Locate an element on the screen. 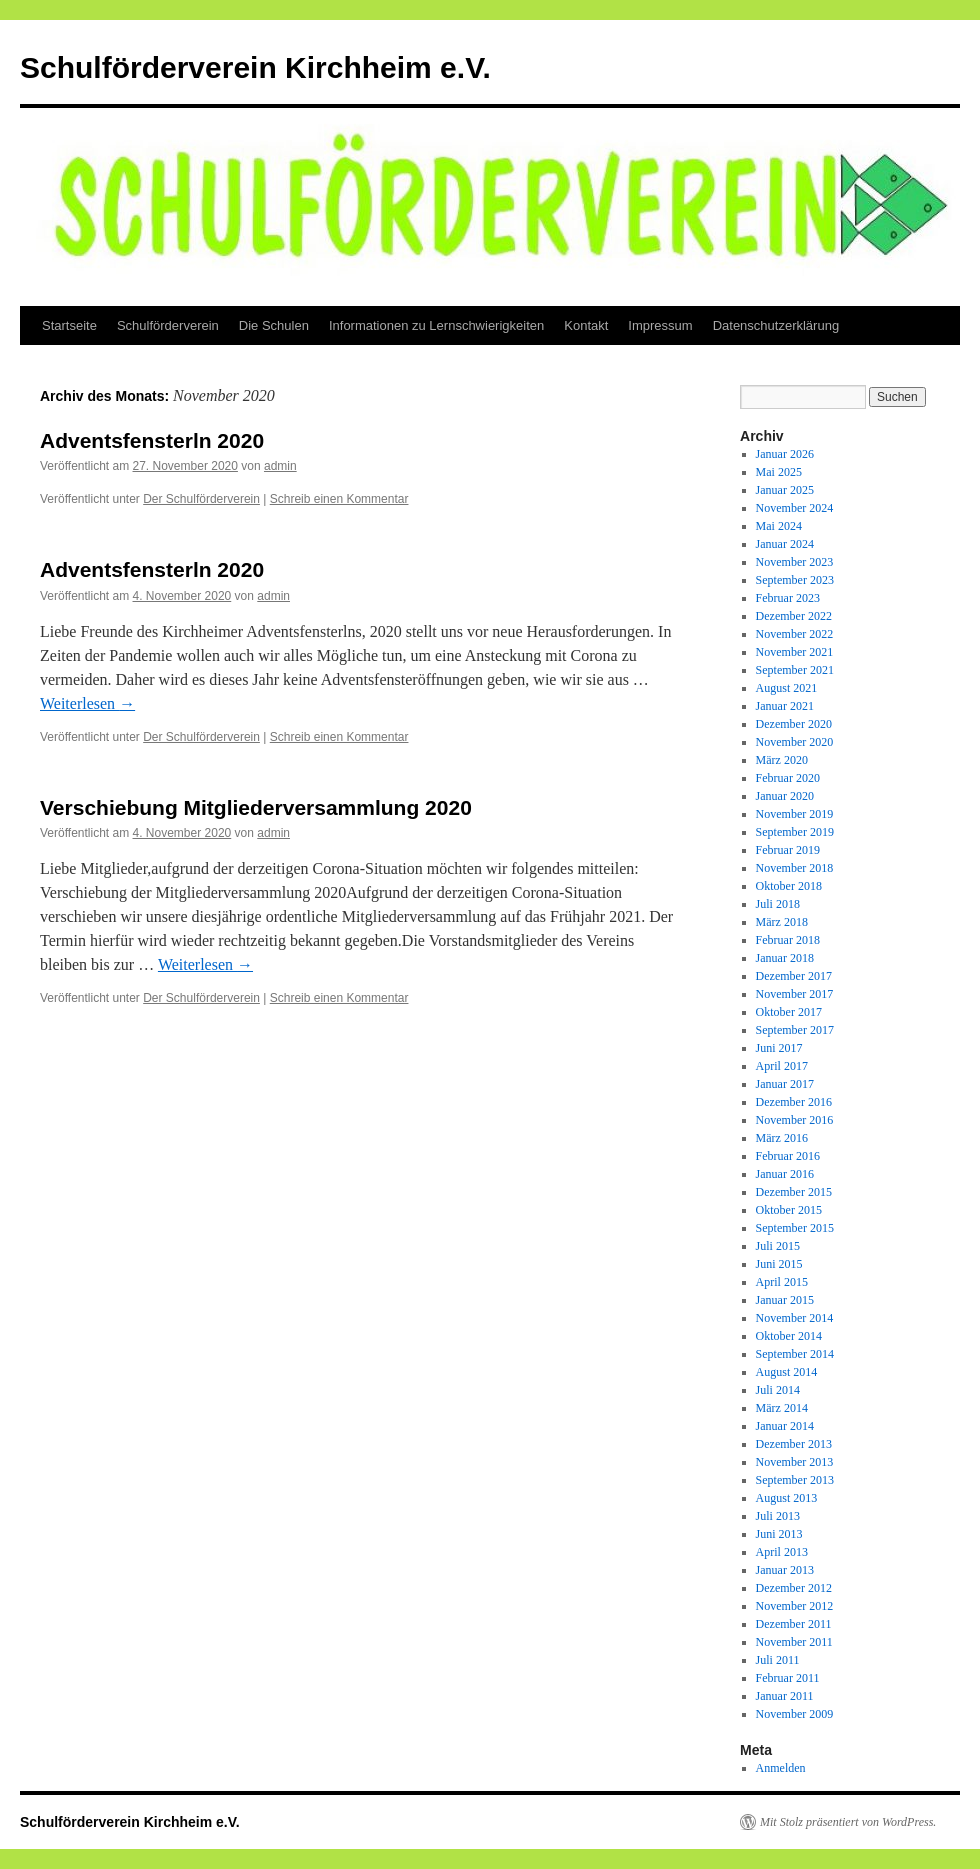 This screenshot has height=1869, width=980. Januar 2015 is located at coordinates (785, 1300).